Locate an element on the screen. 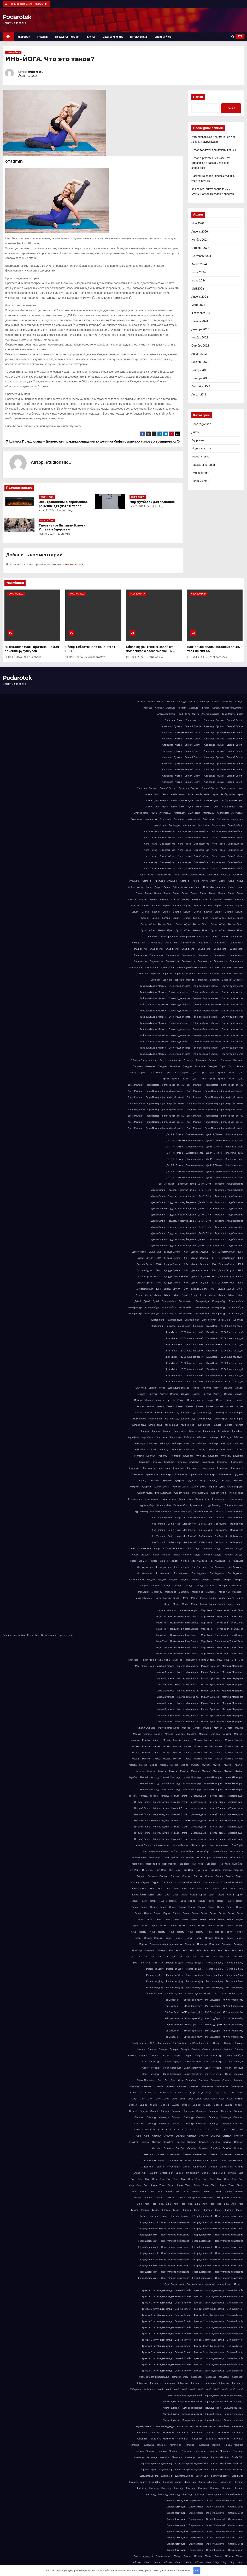 The height and width of the screenshot is (2576, 247). Сыр is located at coordinates (241, 2173).